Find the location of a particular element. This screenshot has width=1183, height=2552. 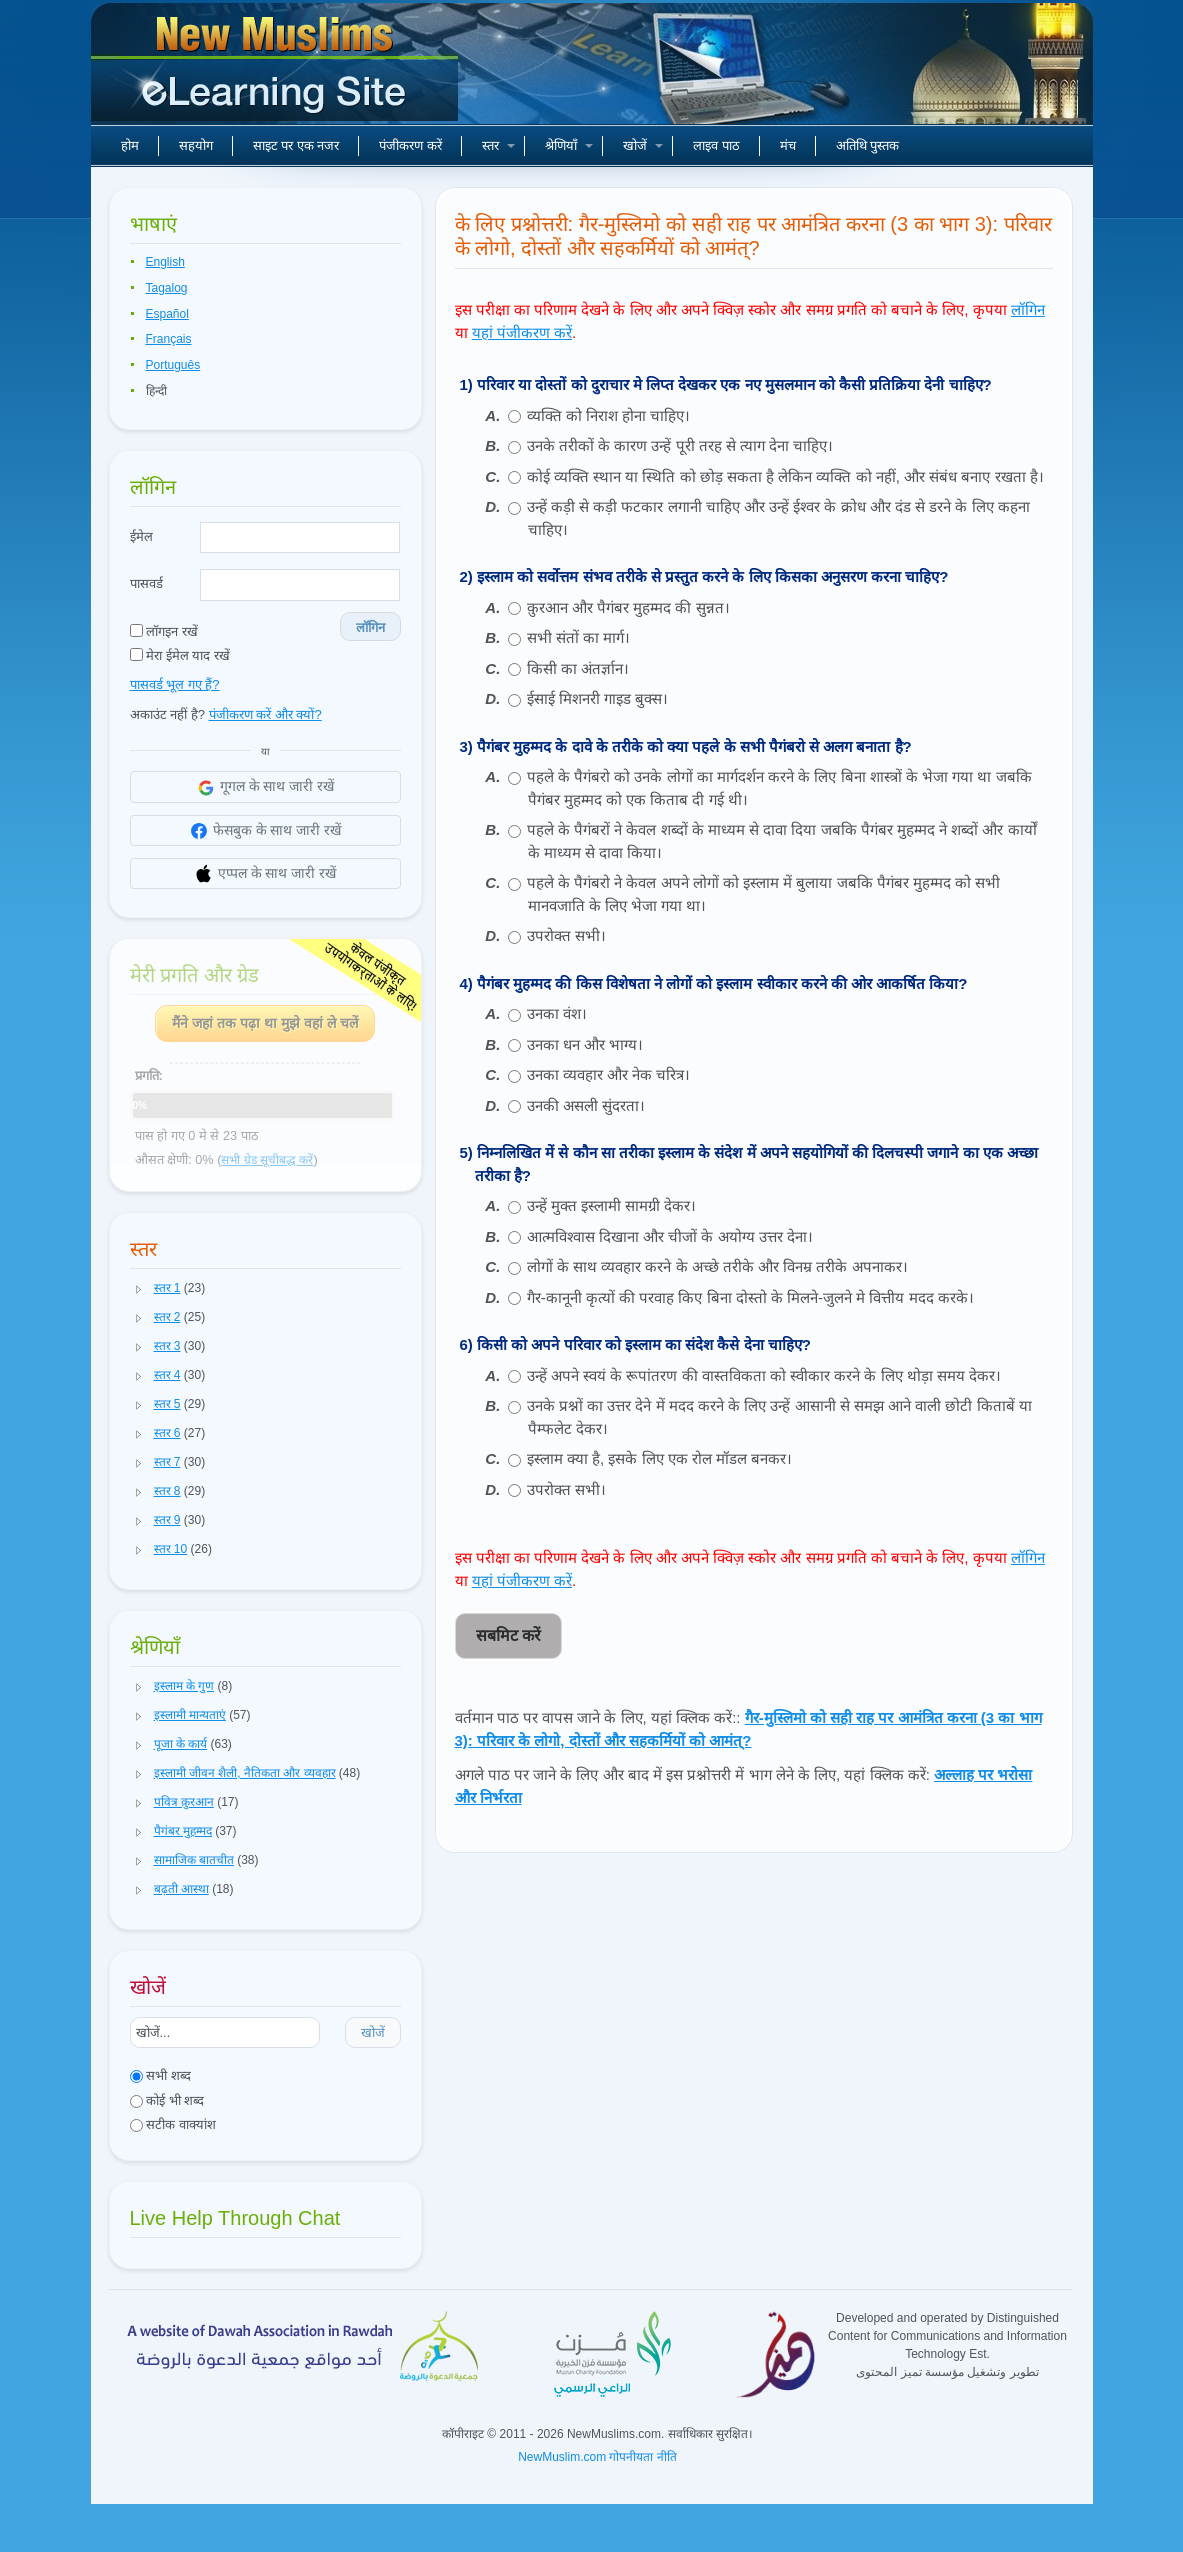

साइट पर एक नजर is located at coordinates (296, 145).